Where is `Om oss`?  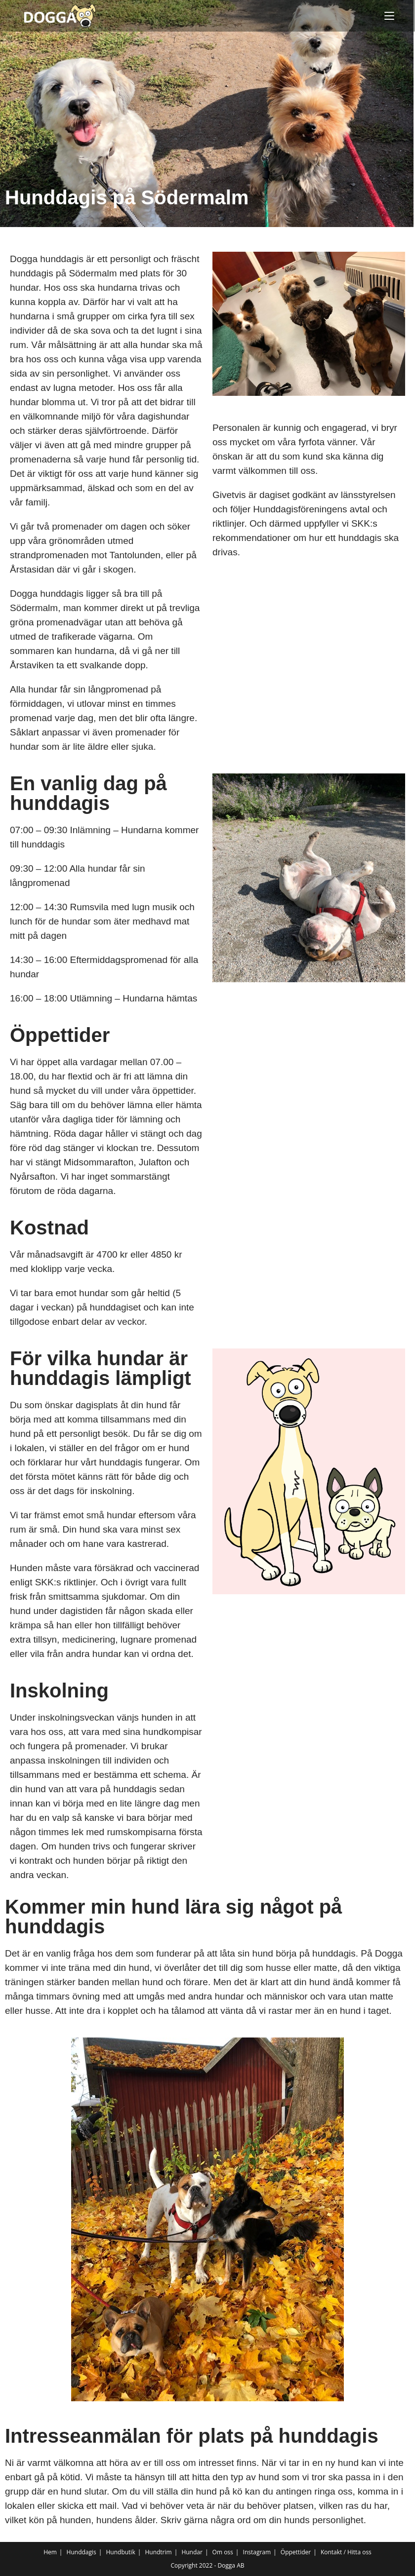
Om oss is located at coordinates (222, 2552).